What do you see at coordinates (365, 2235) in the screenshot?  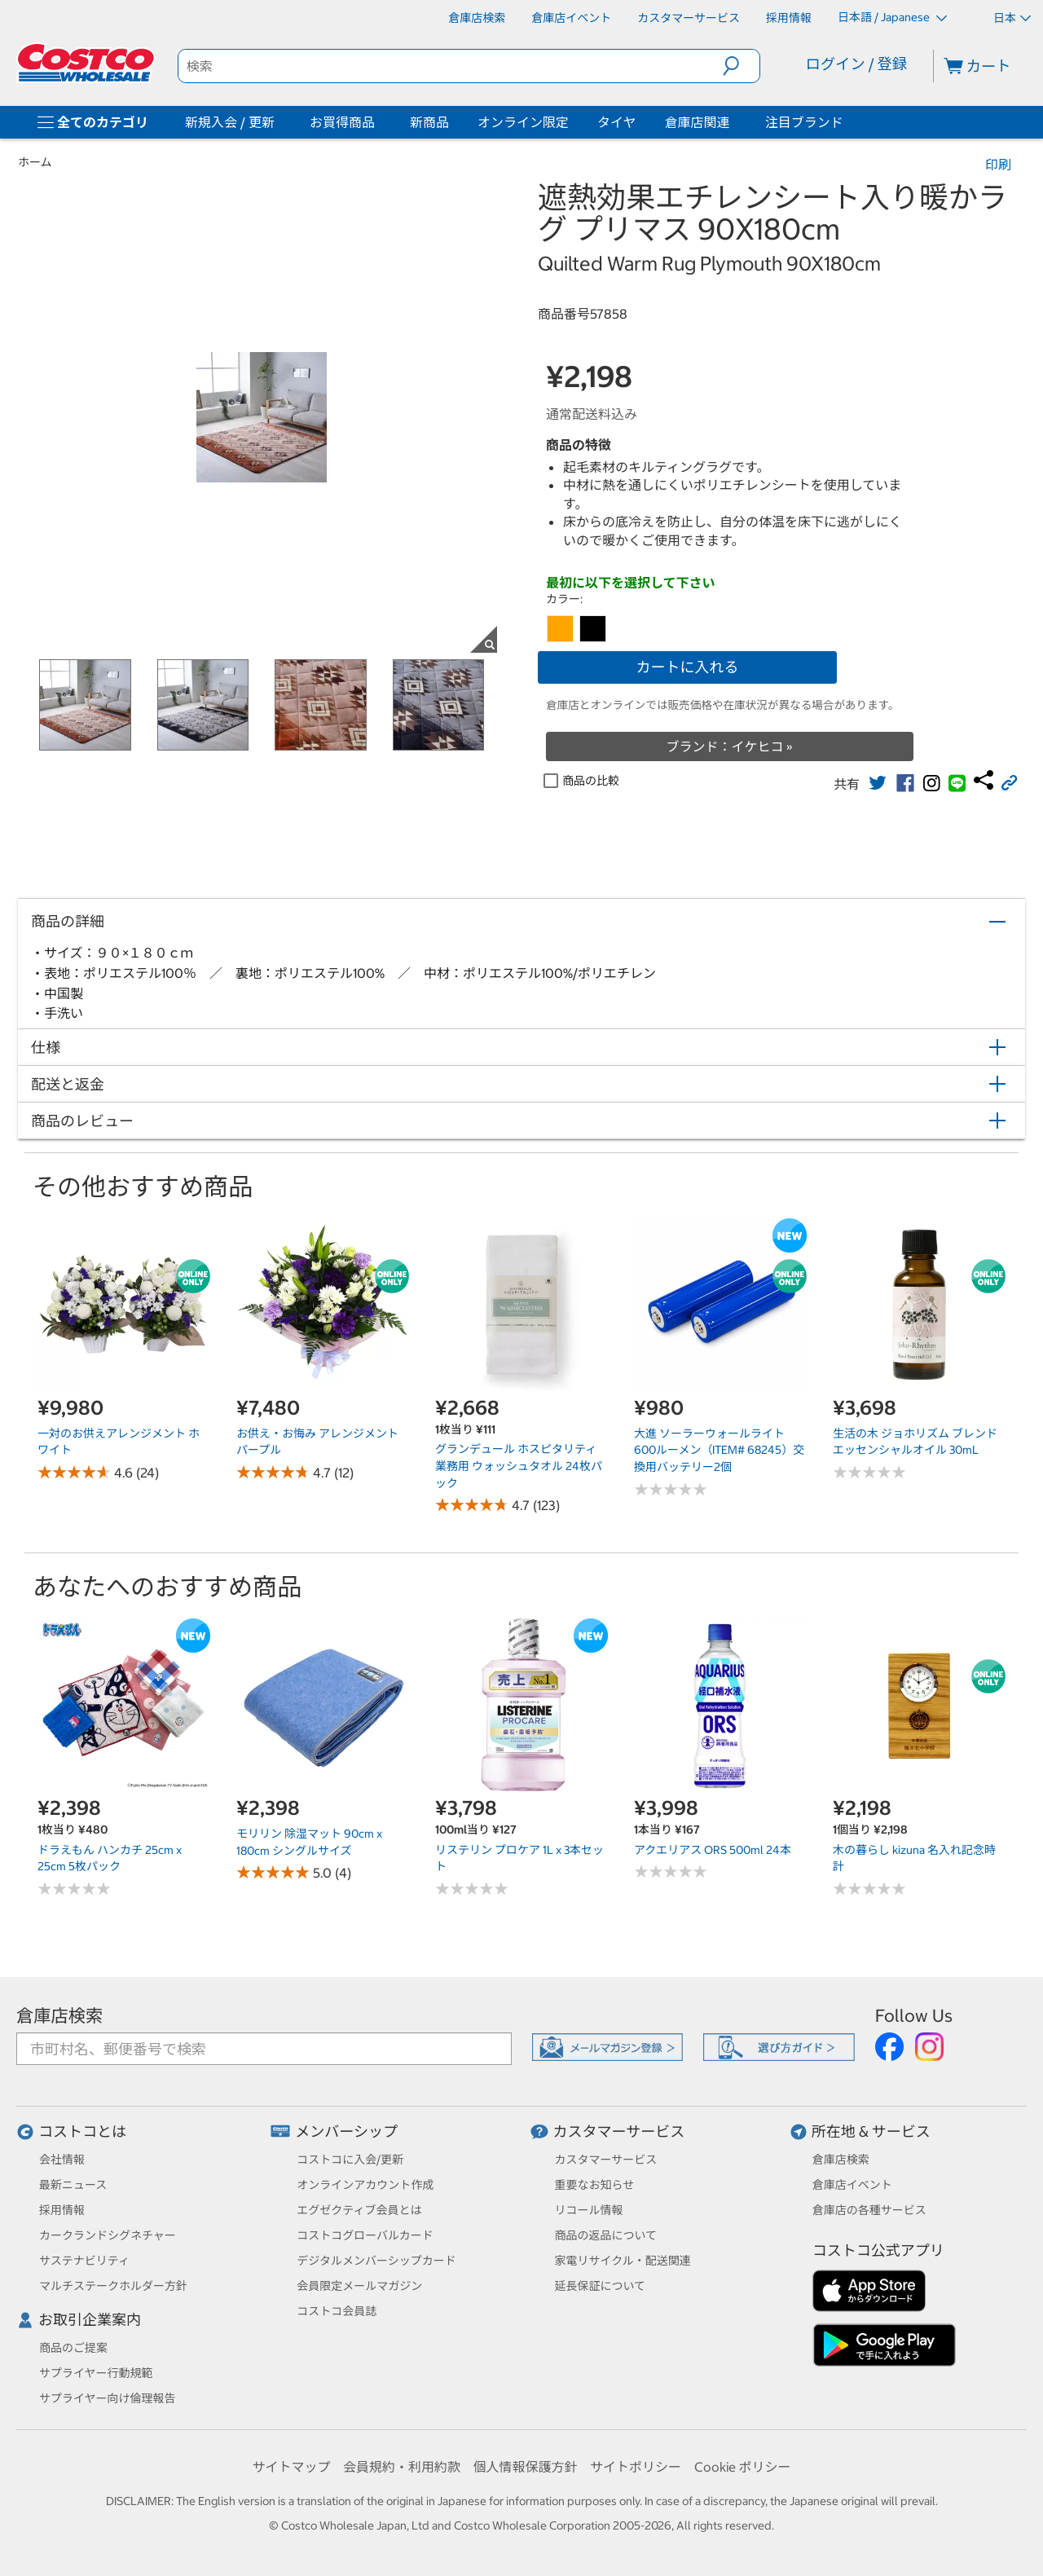 I see `コストコグローバルカード` at bounding box center [365, 2235].